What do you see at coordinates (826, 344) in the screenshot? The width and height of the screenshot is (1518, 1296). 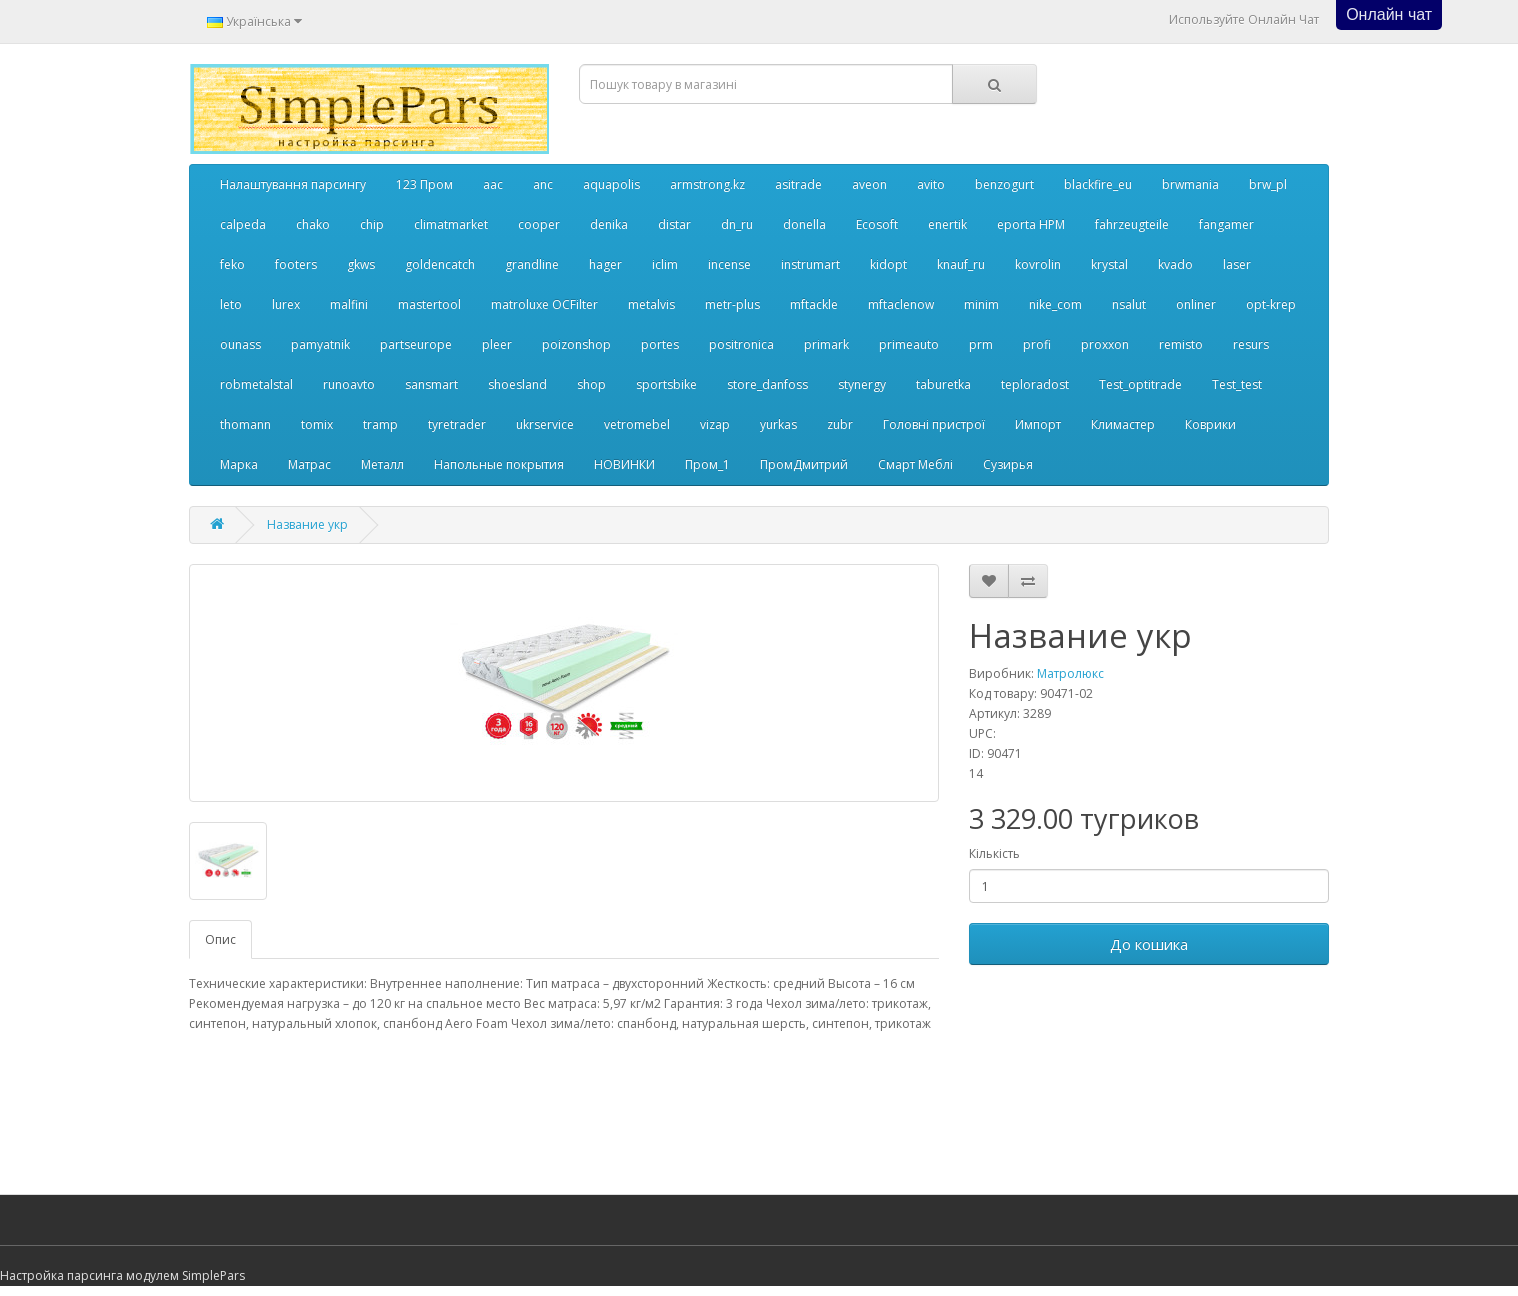 I see `primark` at bounding box center [826, 344].